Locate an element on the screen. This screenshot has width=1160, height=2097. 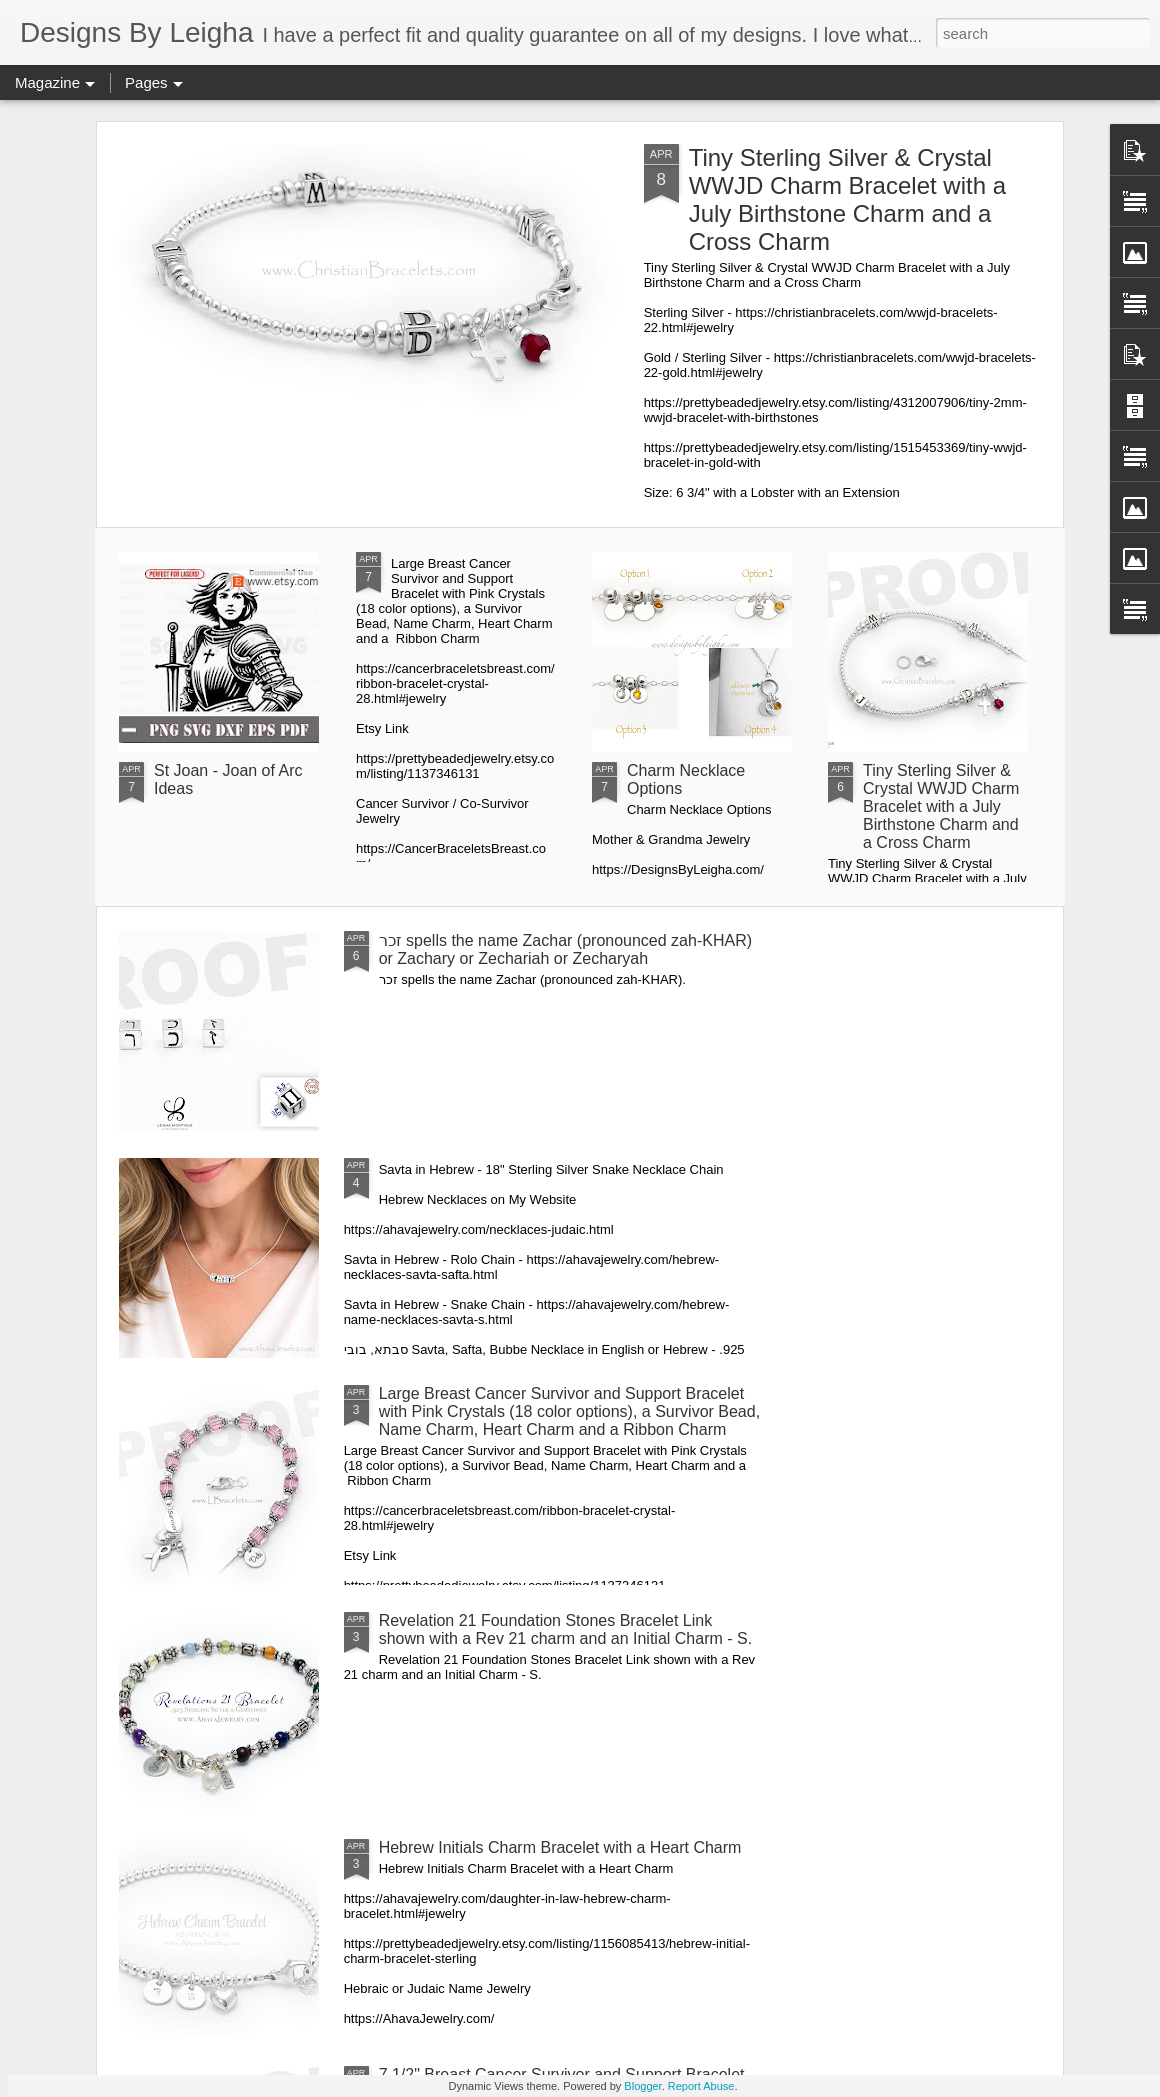
Blogger is located at coordinates (642, 2086).